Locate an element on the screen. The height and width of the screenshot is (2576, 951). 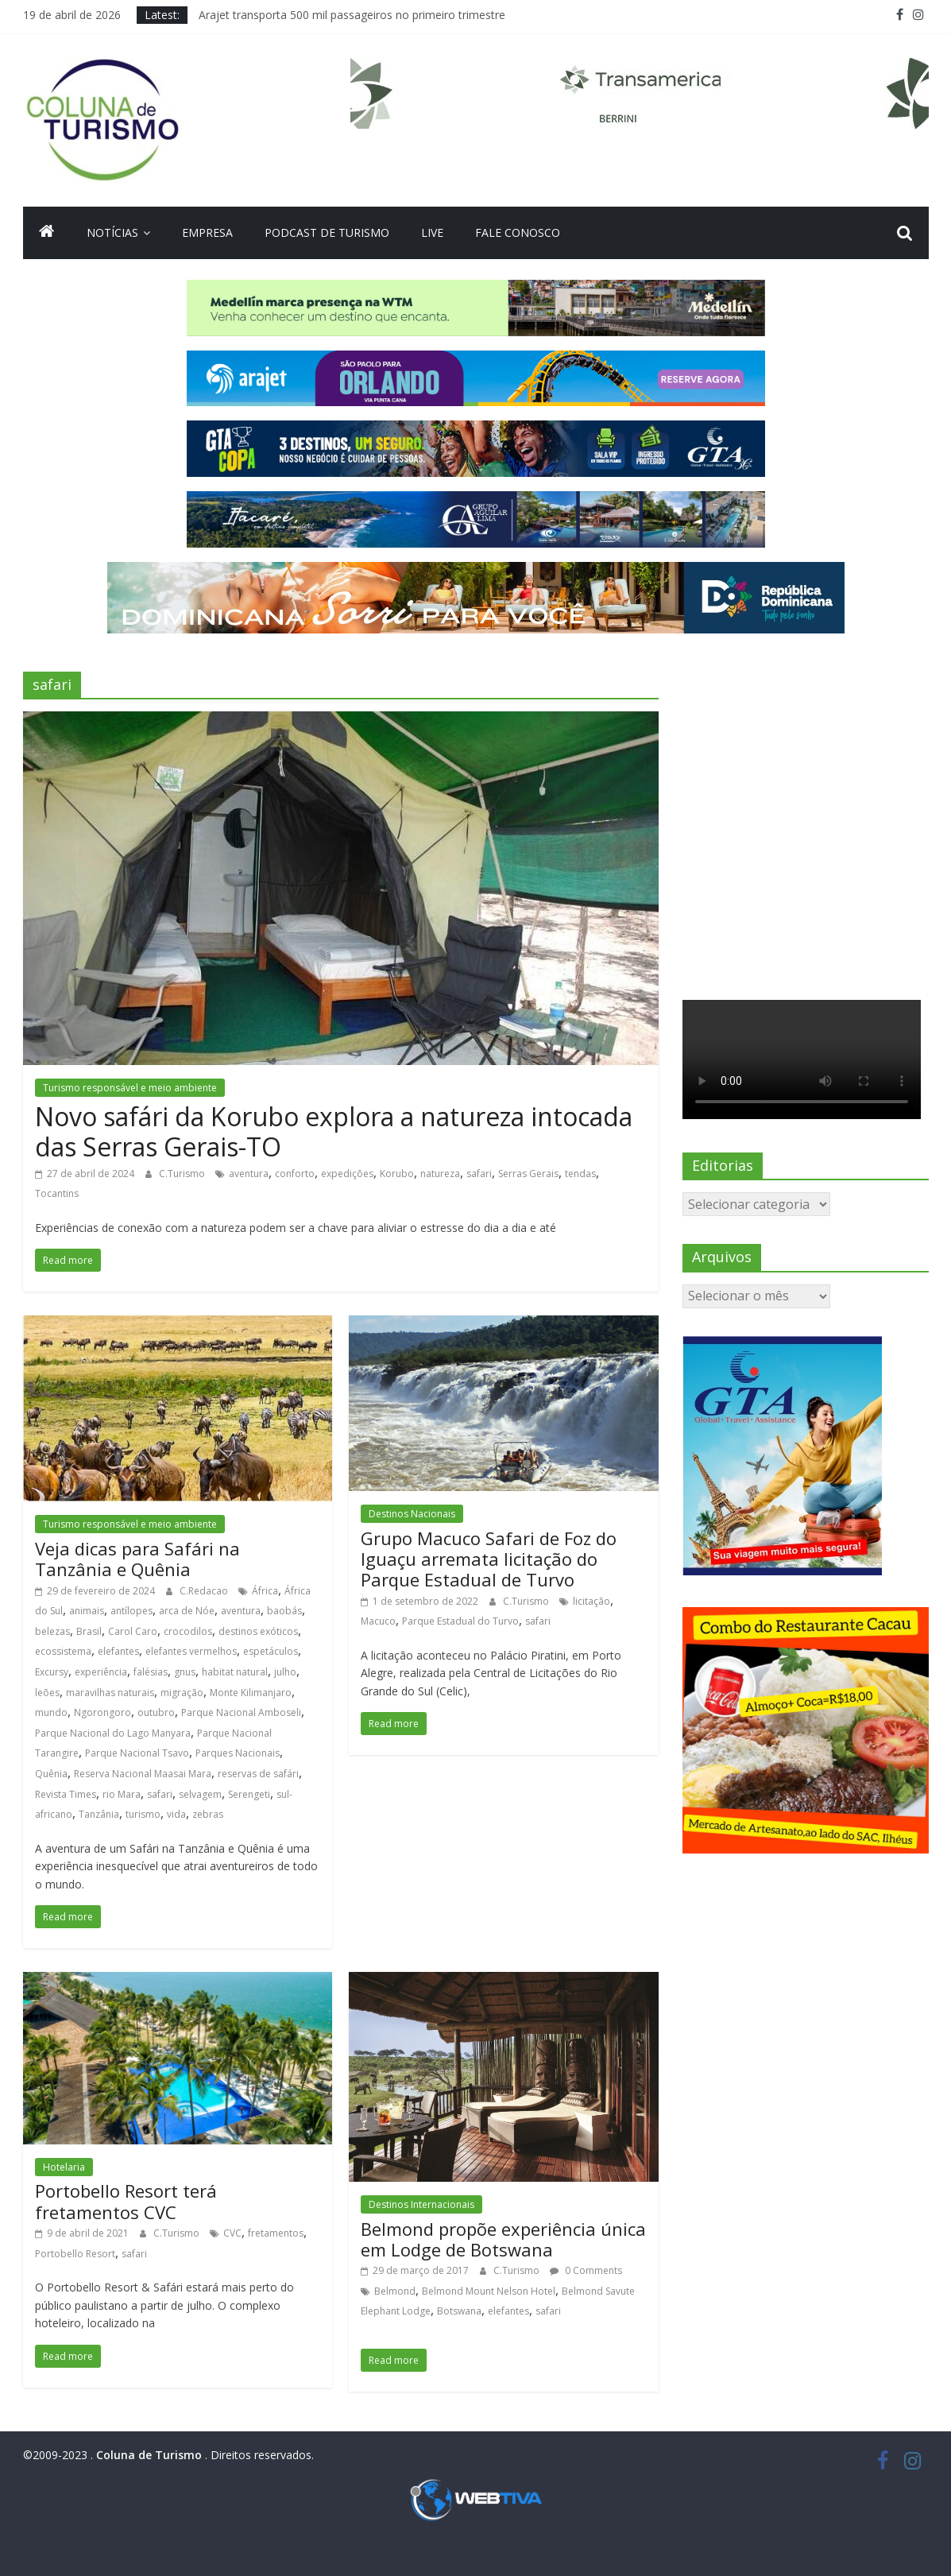
África is located at coordinates (265, 1591).